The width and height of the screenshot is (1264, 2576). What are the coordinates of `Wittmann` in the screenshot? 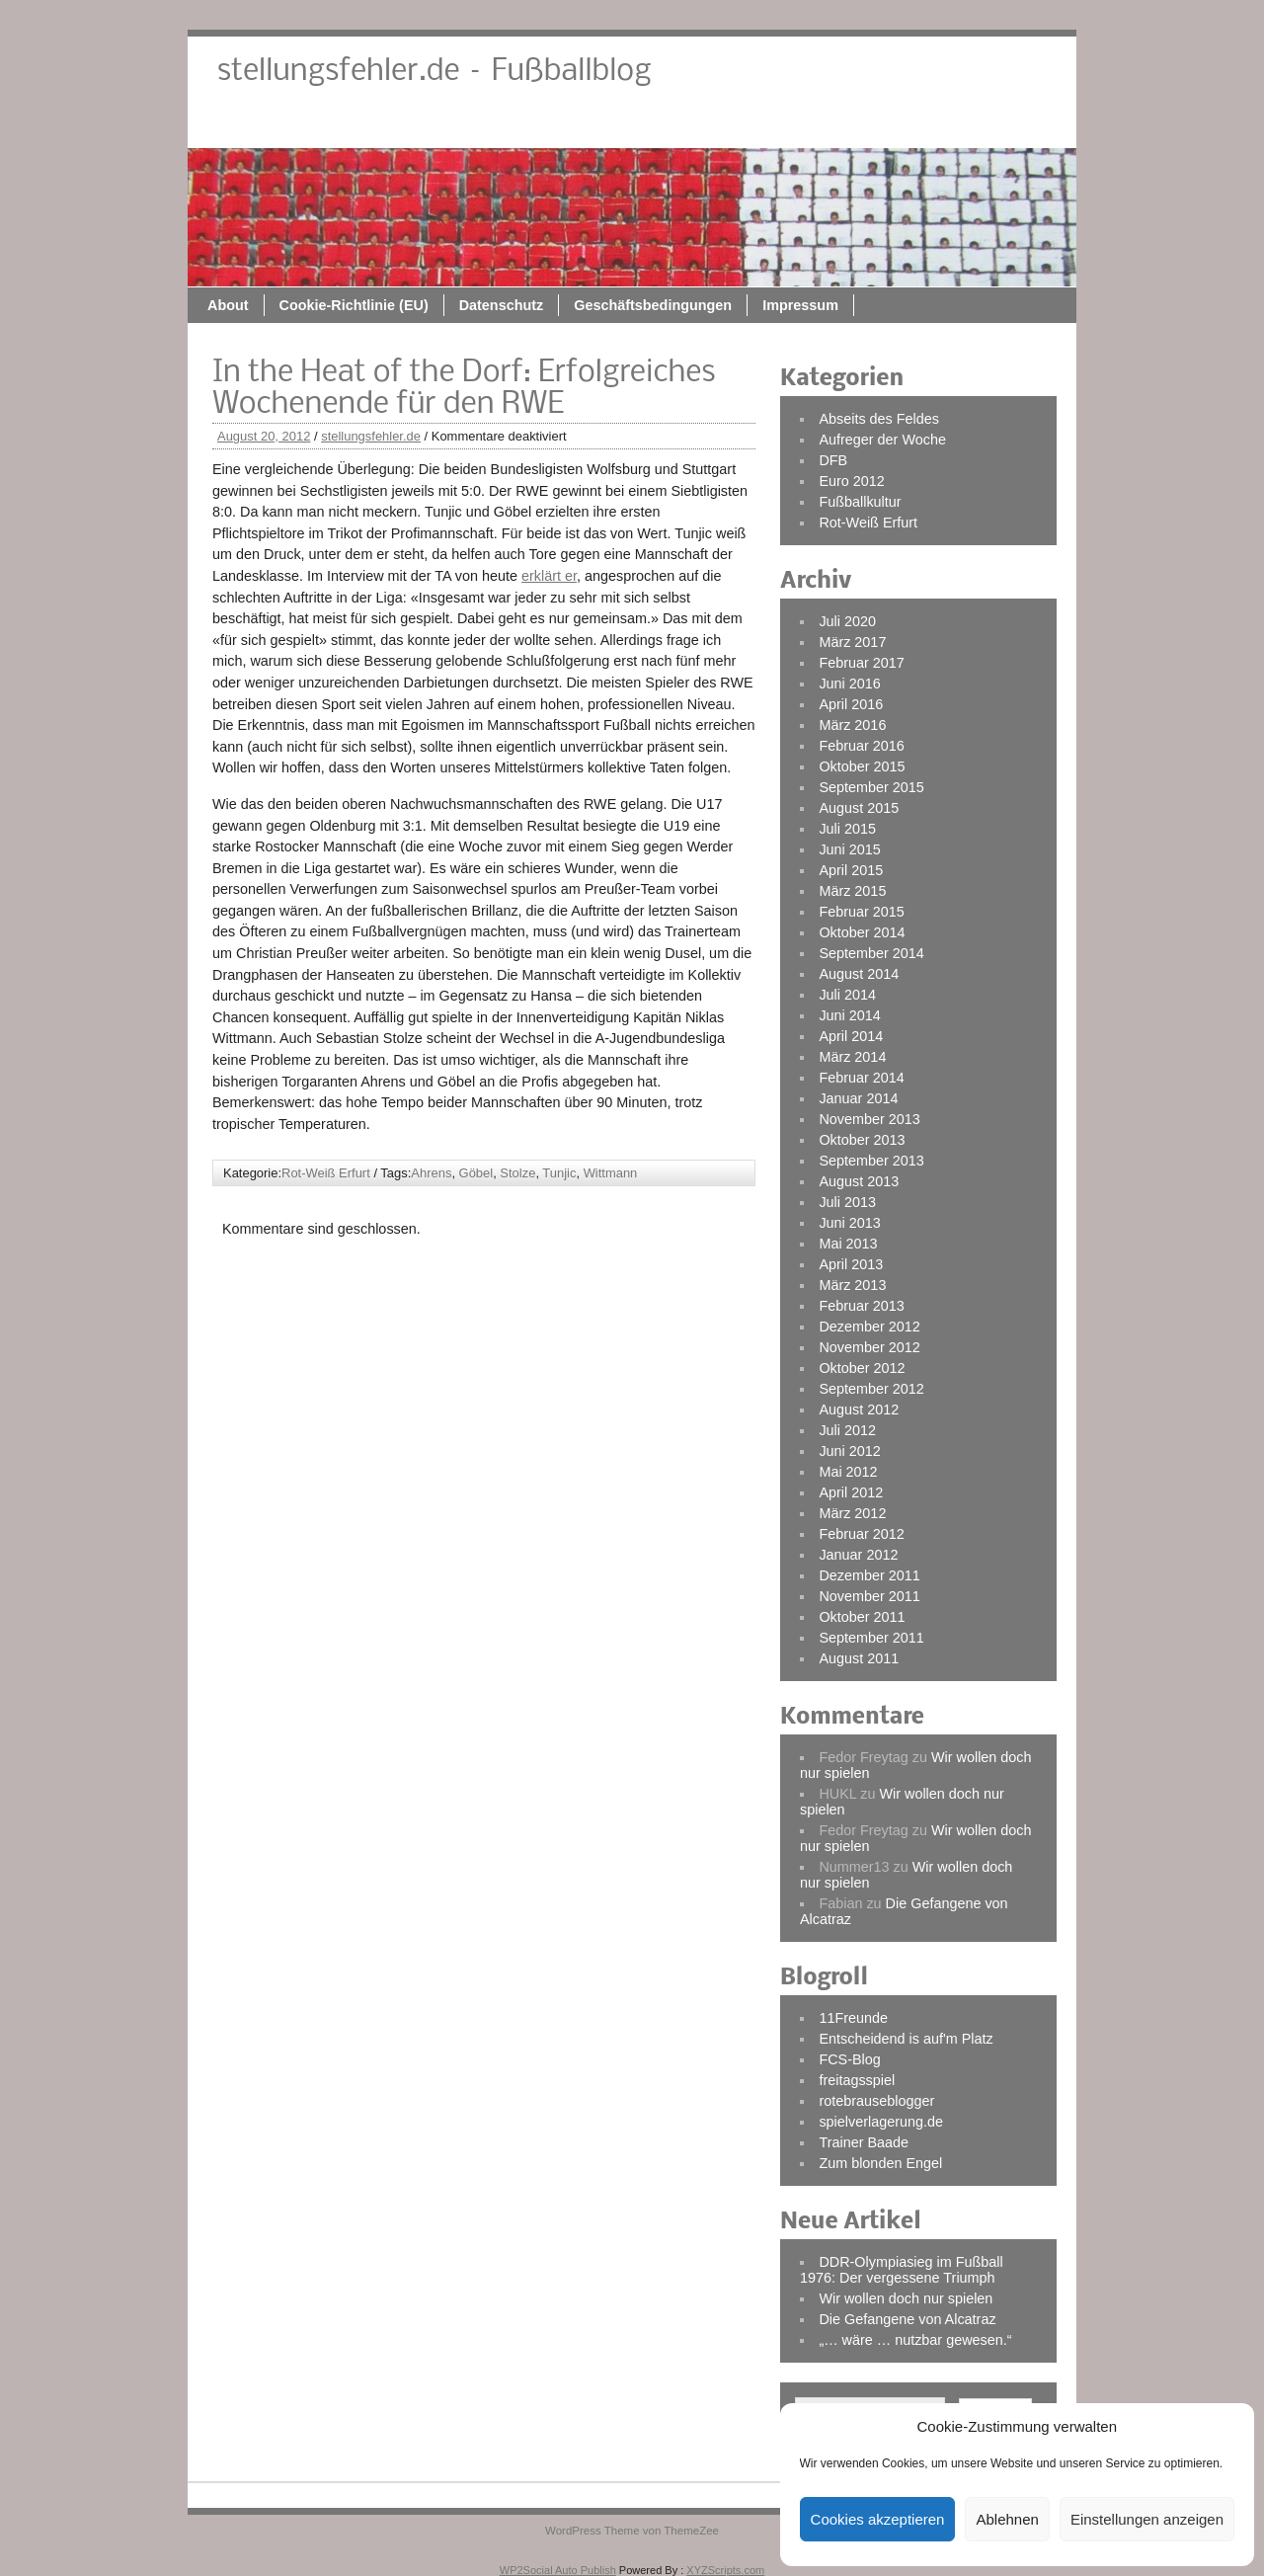 It's located at (611, 1173).